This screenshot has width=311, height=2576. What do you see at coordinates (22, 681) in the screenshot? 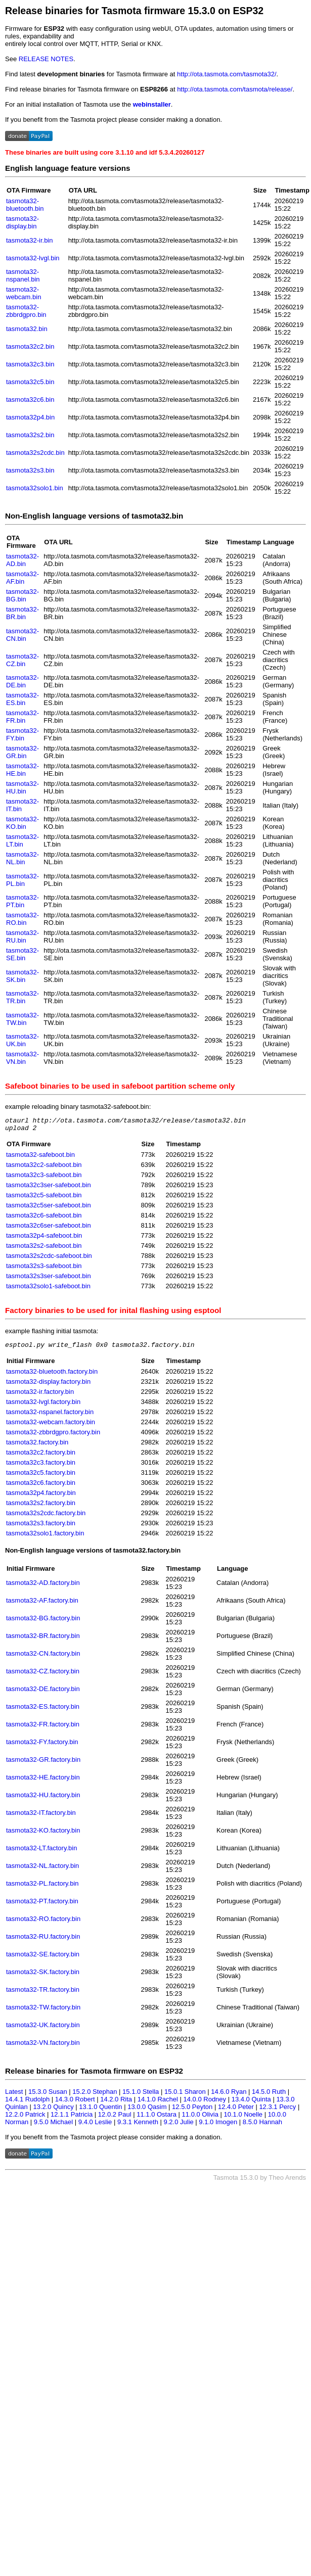
I see `tasmota32-DE.bin` at bounding box center [22, 681].